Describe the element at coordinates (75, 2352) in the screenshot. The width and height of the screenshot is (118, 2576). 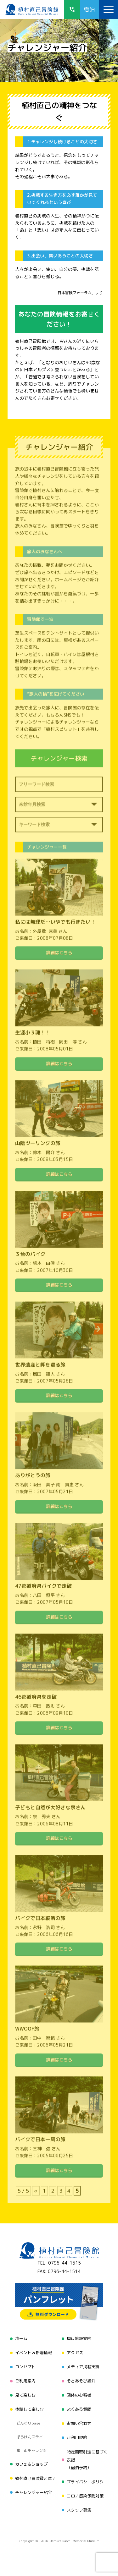
I see `アクセス` at that location.